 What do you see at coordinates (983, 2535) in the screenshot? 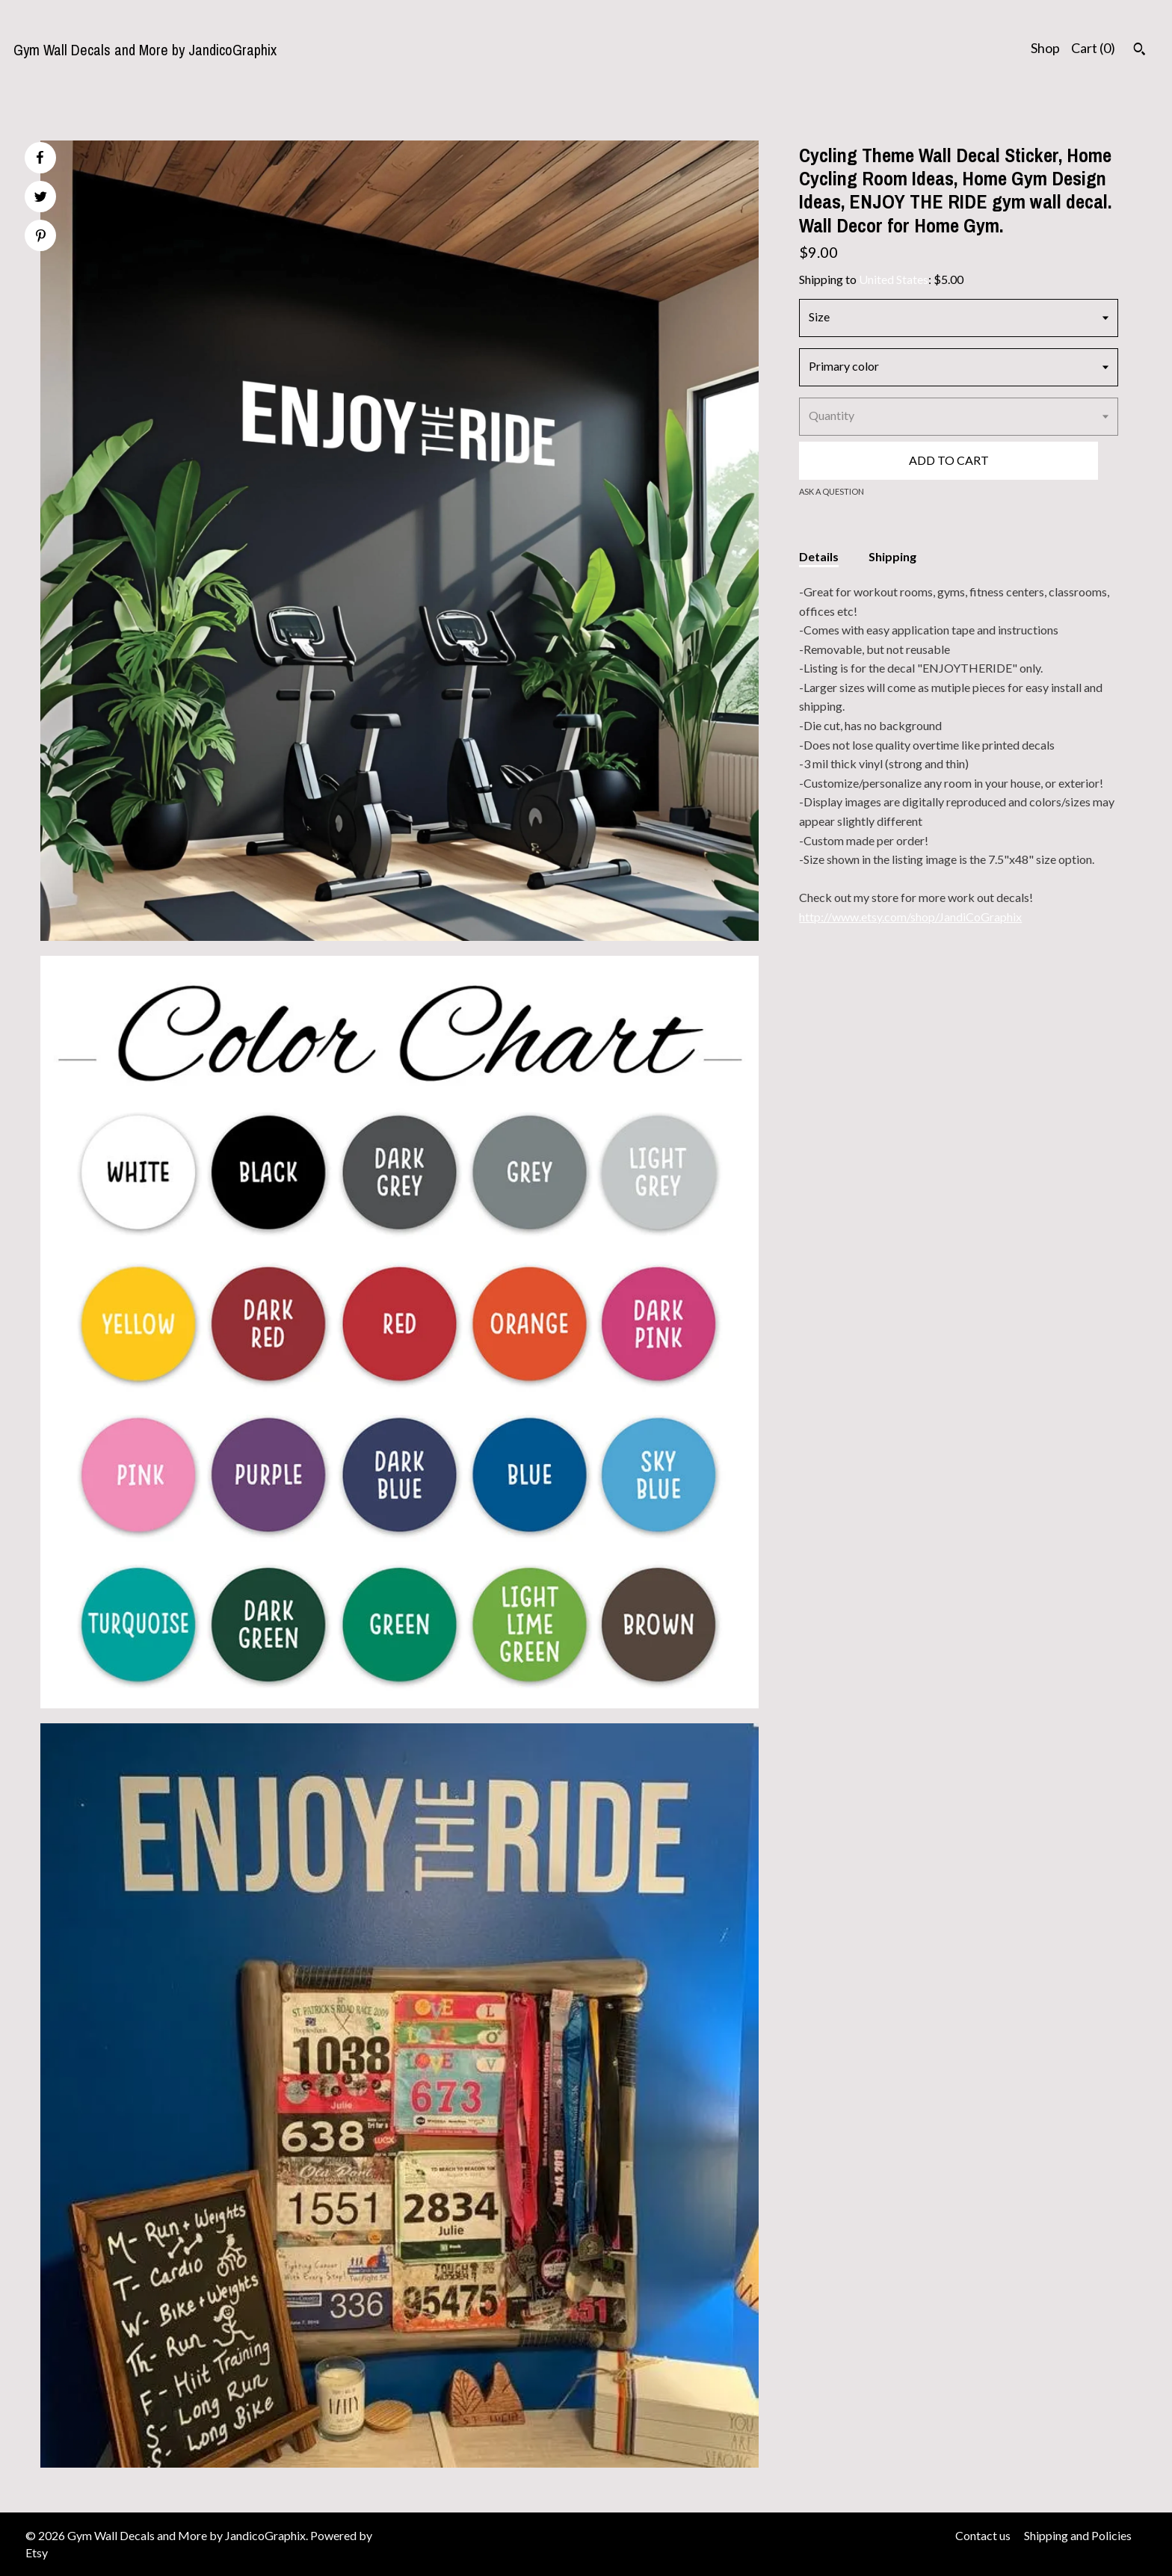
I see `Contact us` at bounding box center [983, 2535].